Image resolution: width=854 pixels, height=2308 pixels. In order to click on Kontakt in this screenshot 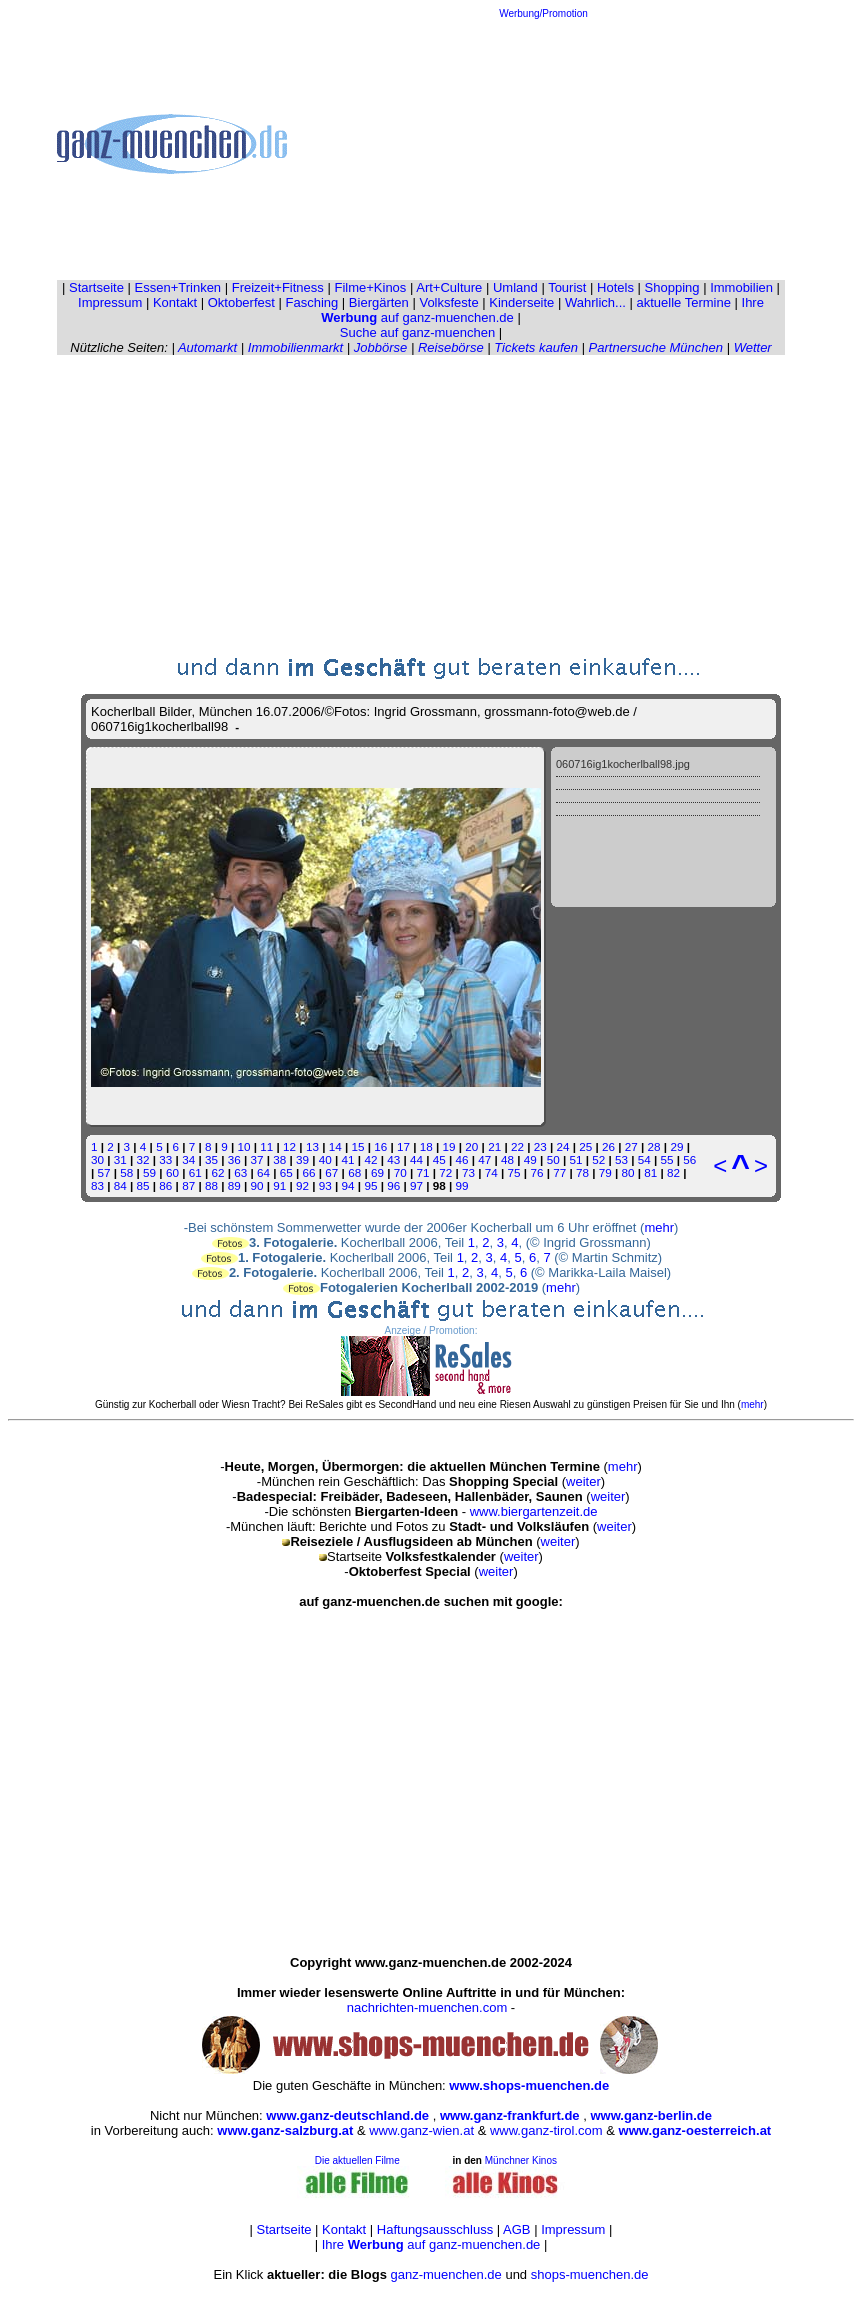, I will do `click(175, 302)`.